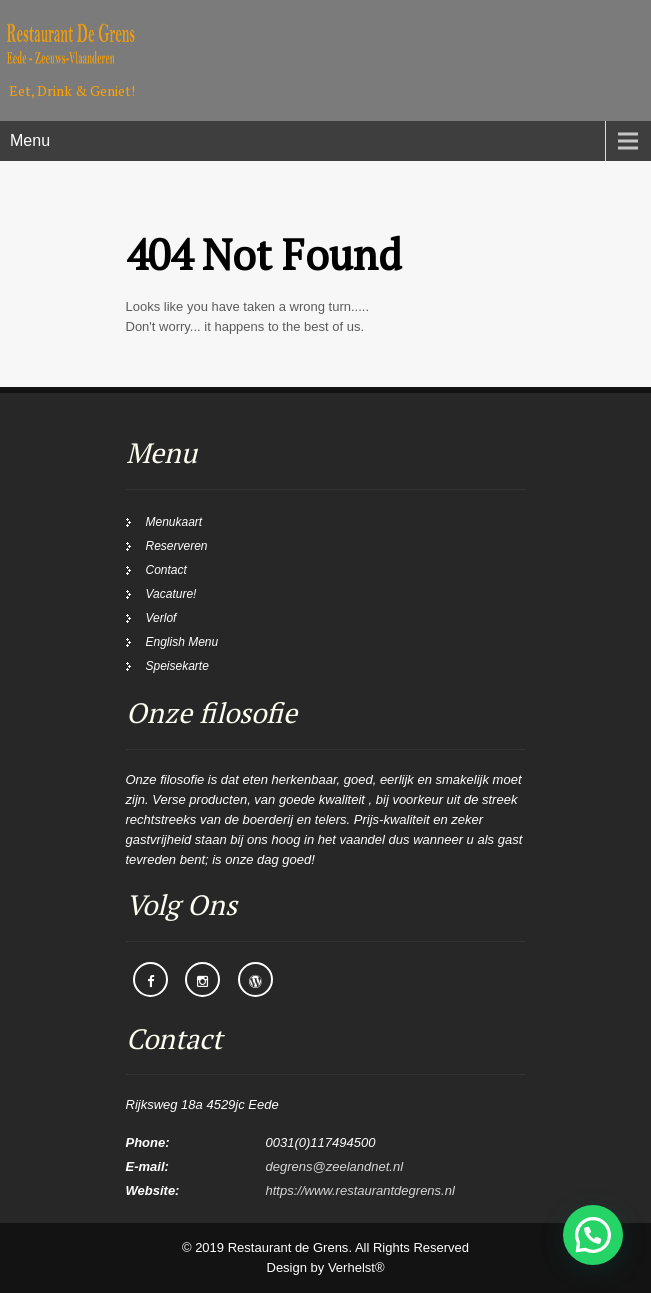 The height and width of the screenshot is (1293, 651). I want to click on https://www.restaurantdegrens.nl, so click(360, 1190).